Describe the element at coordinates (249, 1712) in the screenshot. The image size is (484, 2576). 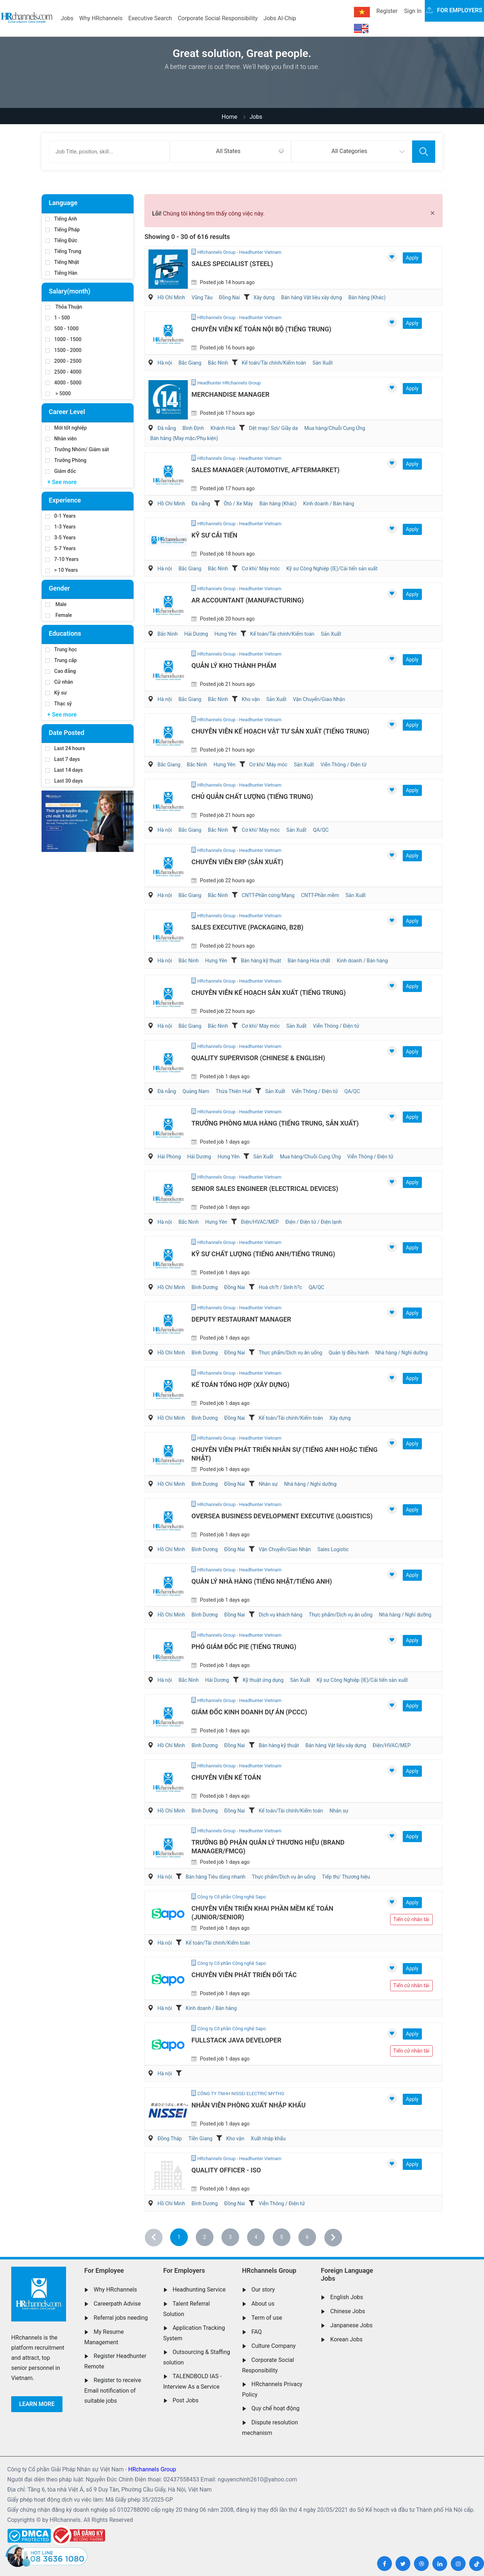
I see `Giám Đốc Kinh Doanh Dự Án (PCCC)` at that location.